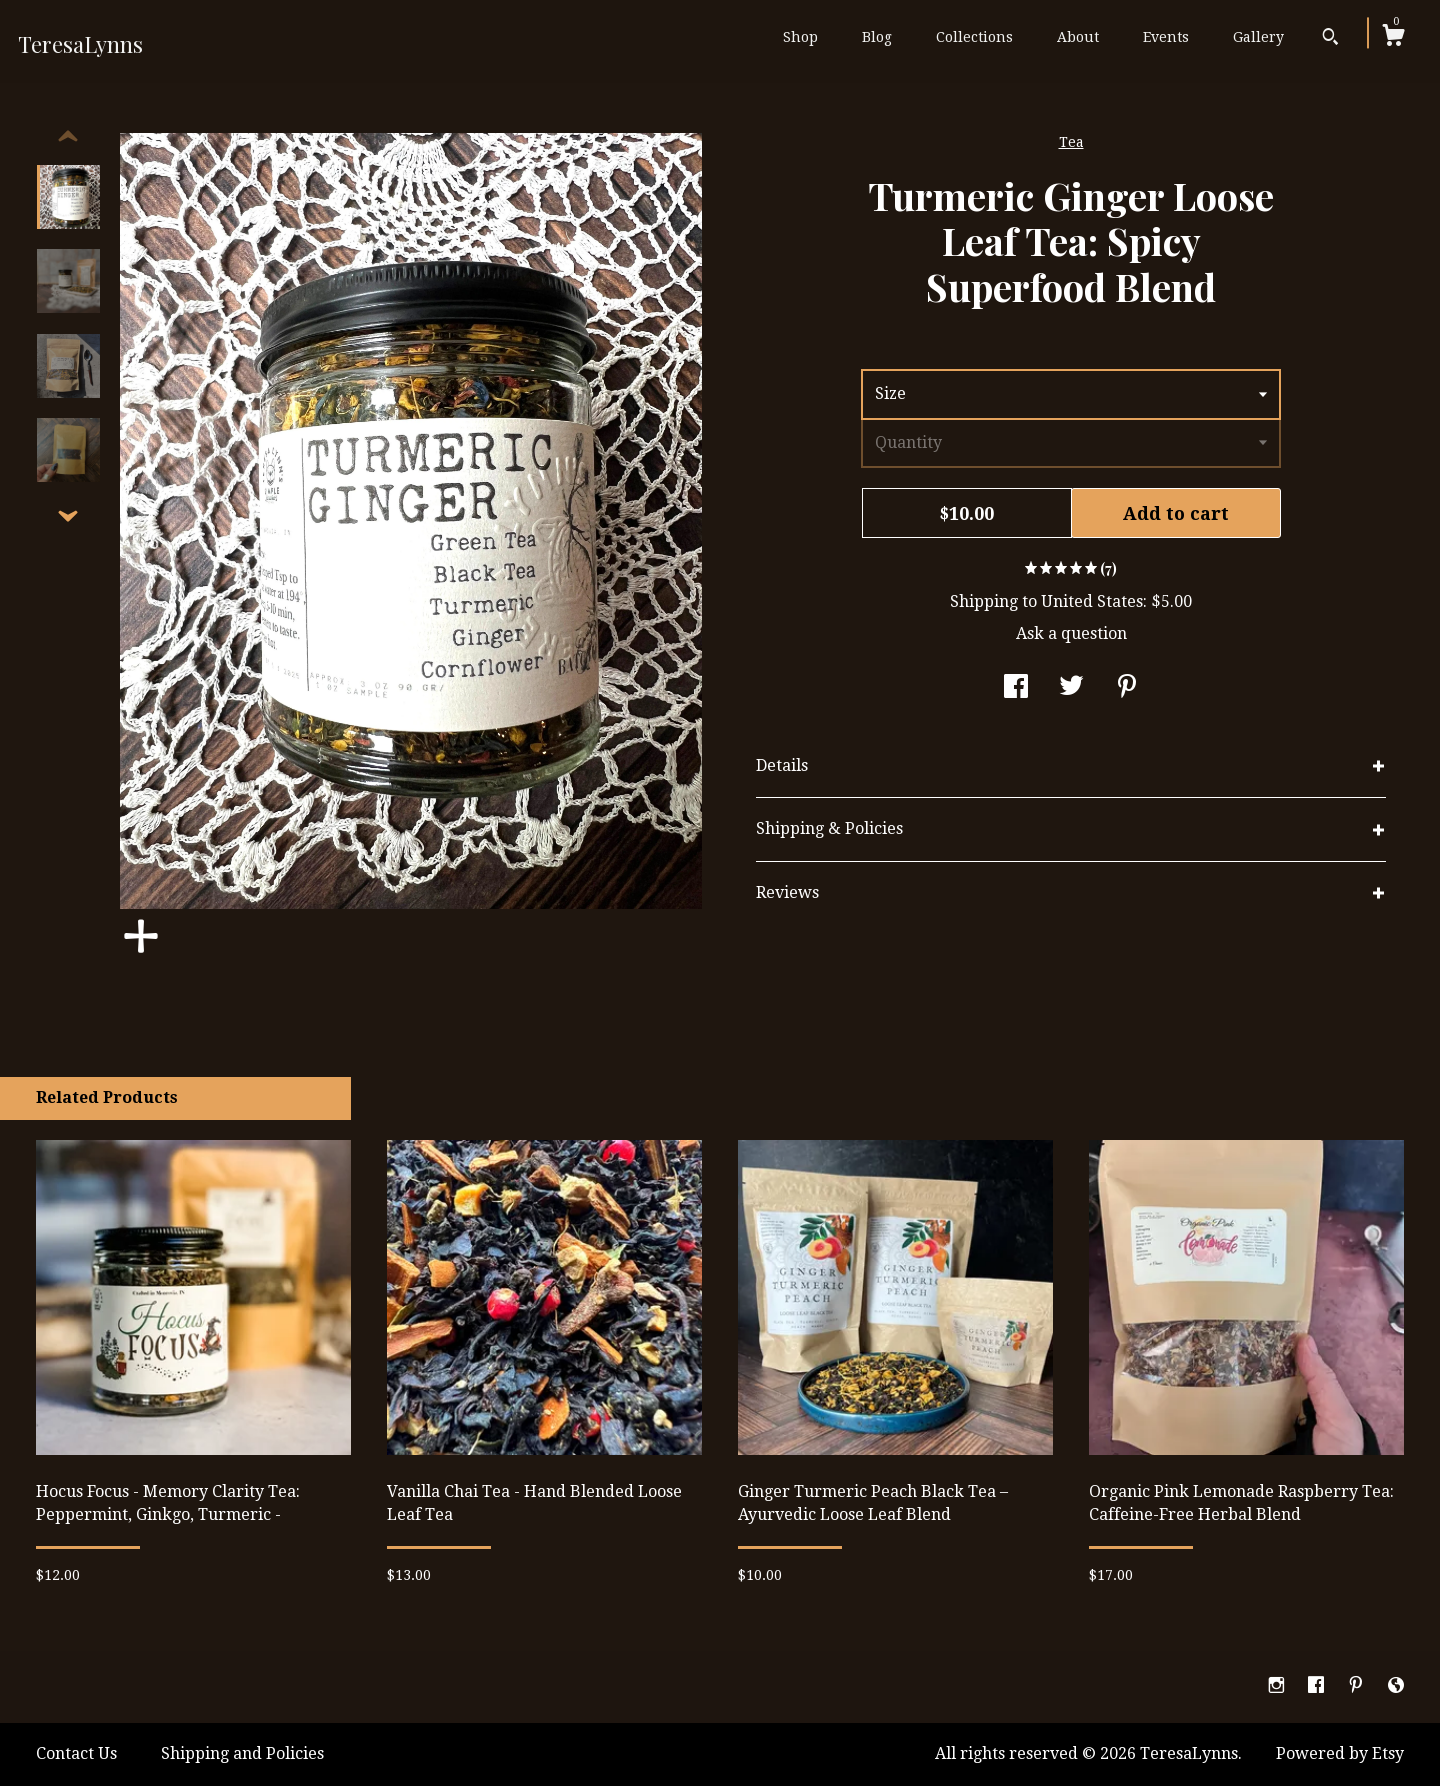 The image size is (1440, 1786). I want to click on [facebook], so click(1318, 1686).